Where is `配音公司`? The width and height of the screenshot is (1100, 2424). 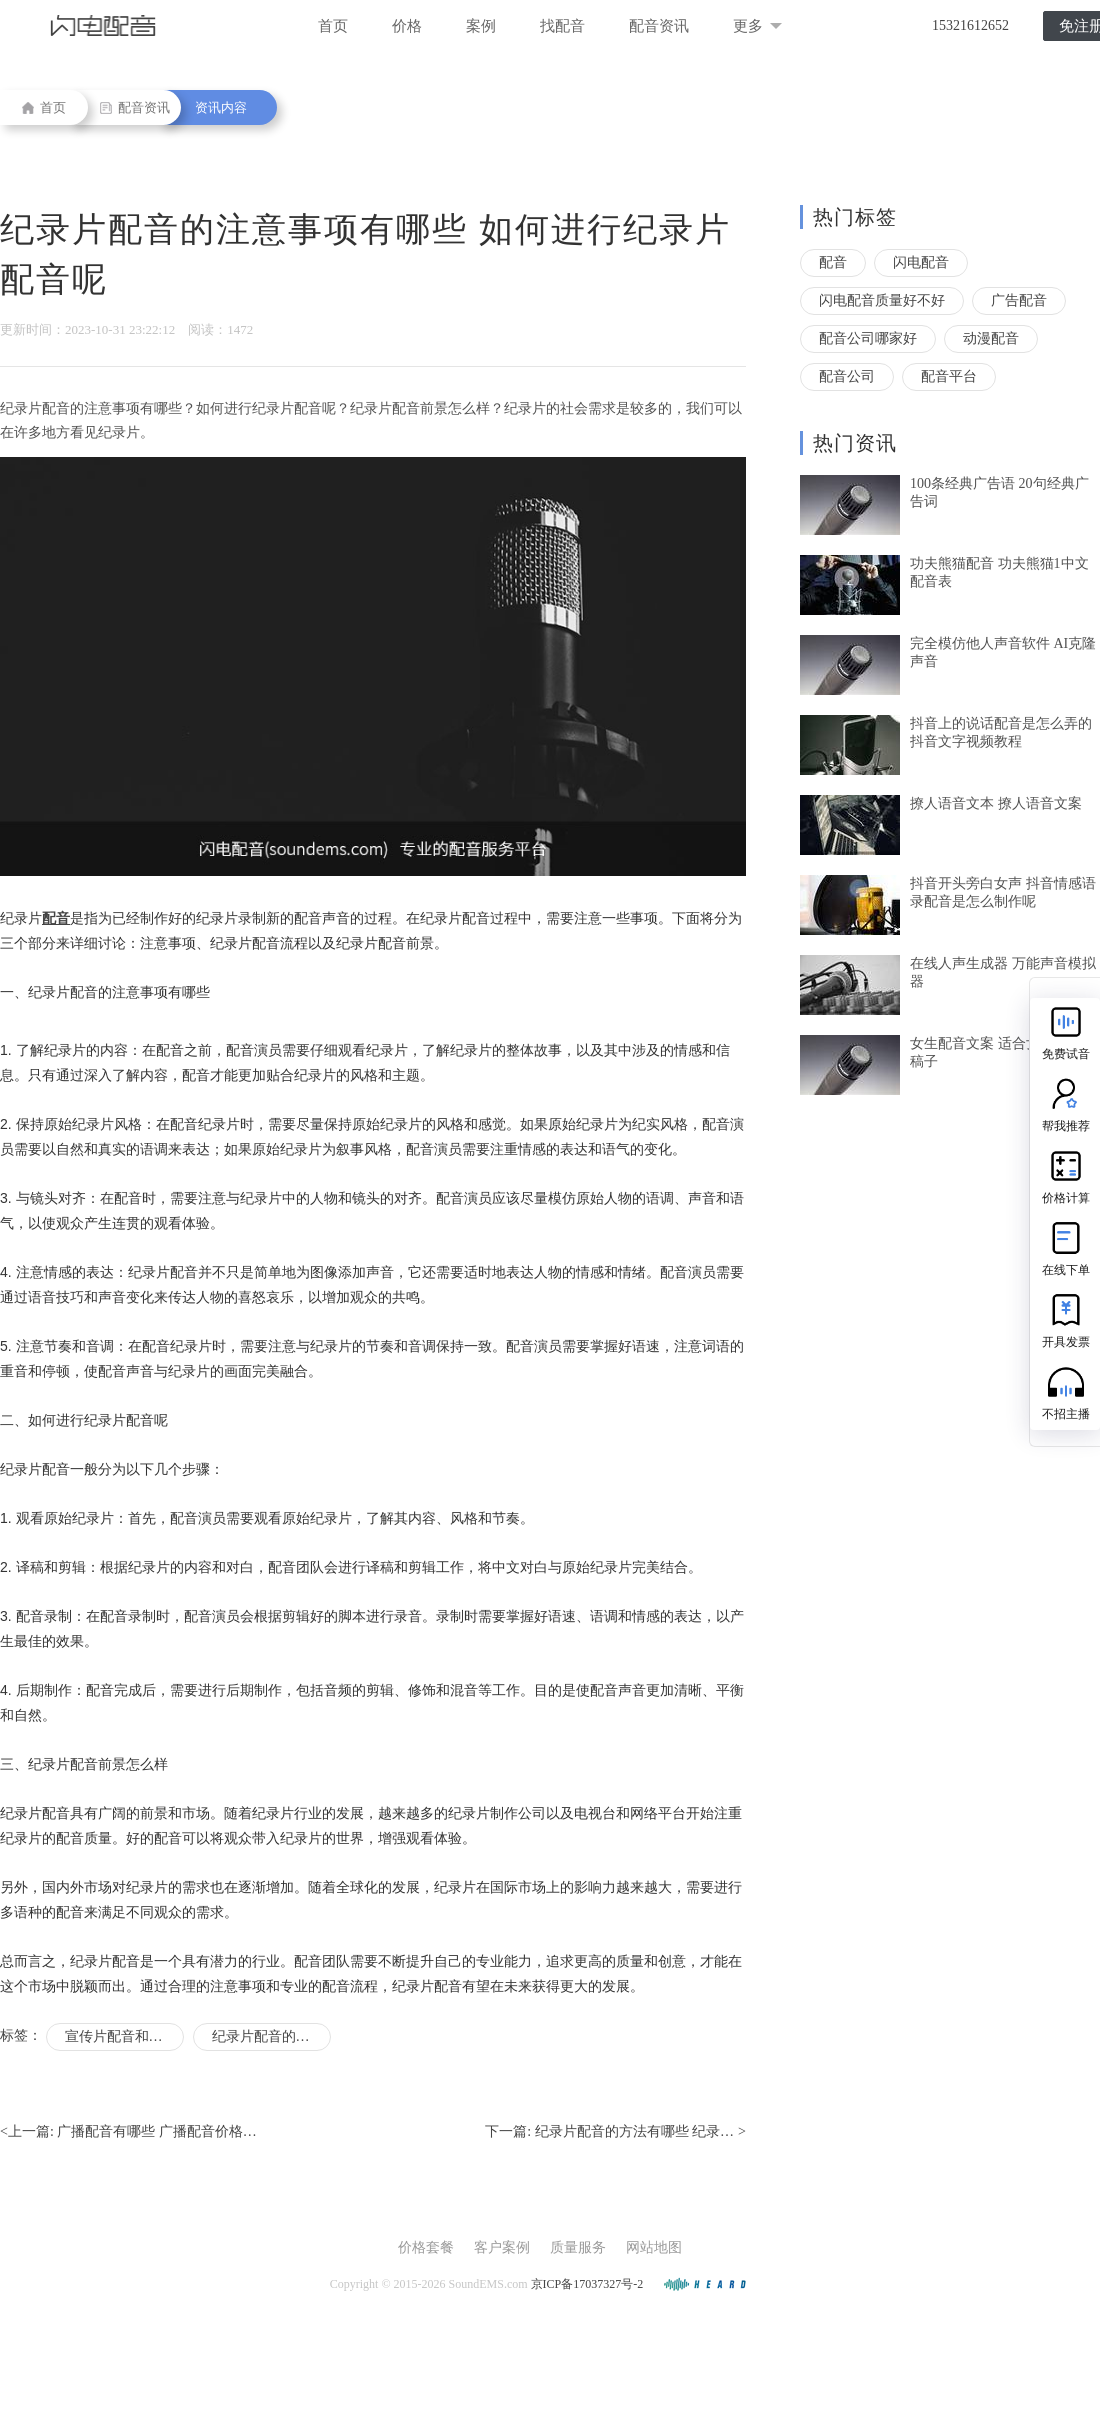 配音公司 is located at coordinates (847, 376).